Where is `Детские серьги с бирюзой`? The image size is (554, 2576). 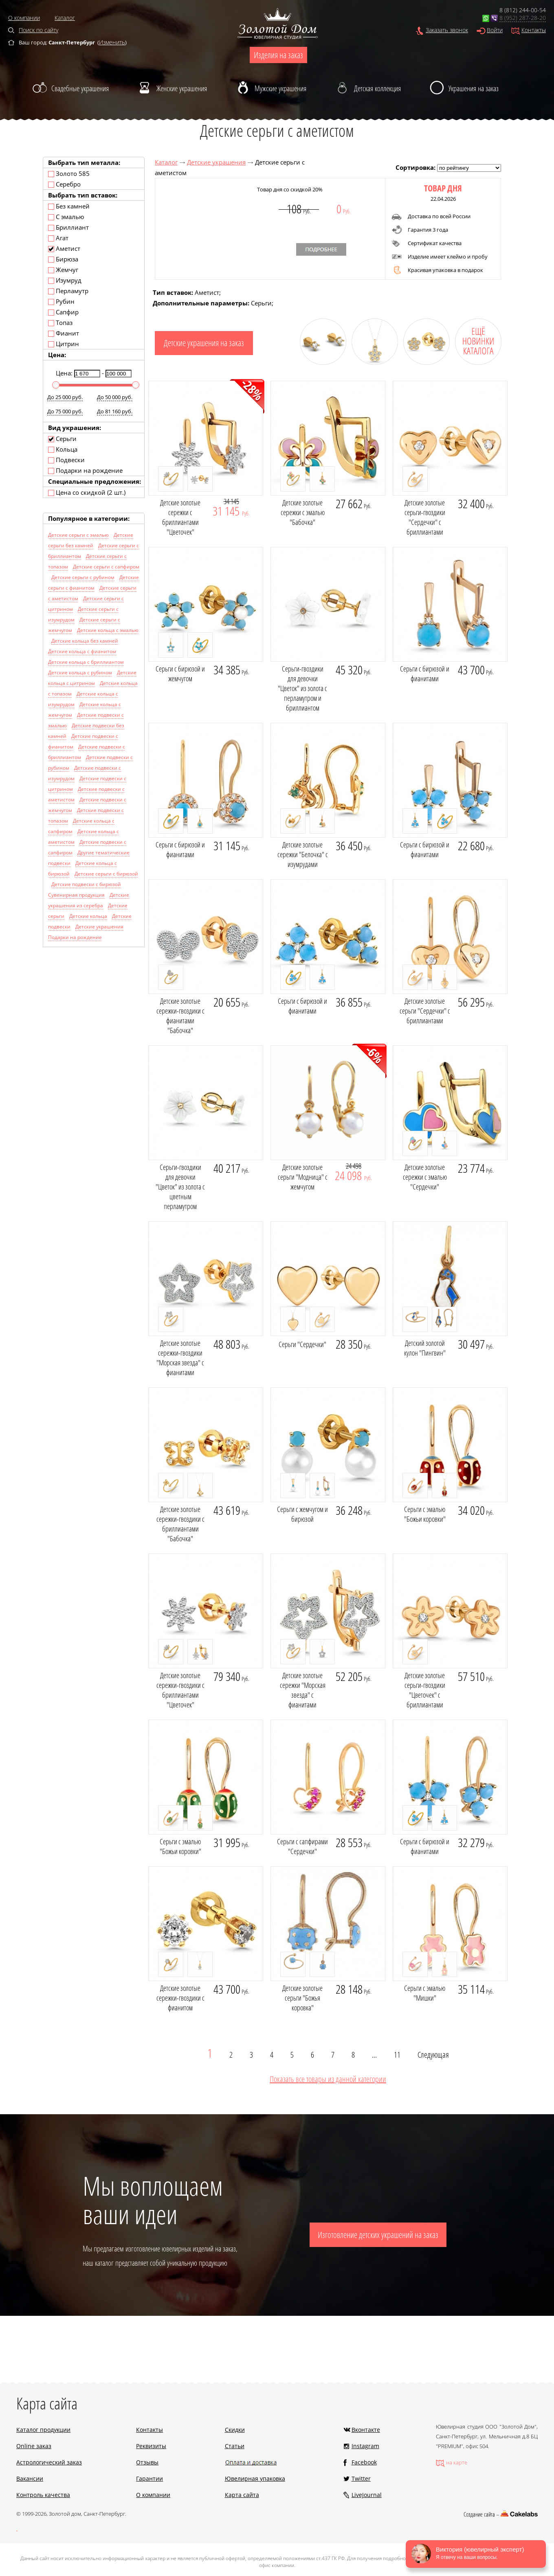 Детские серьги с бирюзой is located at coordinates (106, 873).